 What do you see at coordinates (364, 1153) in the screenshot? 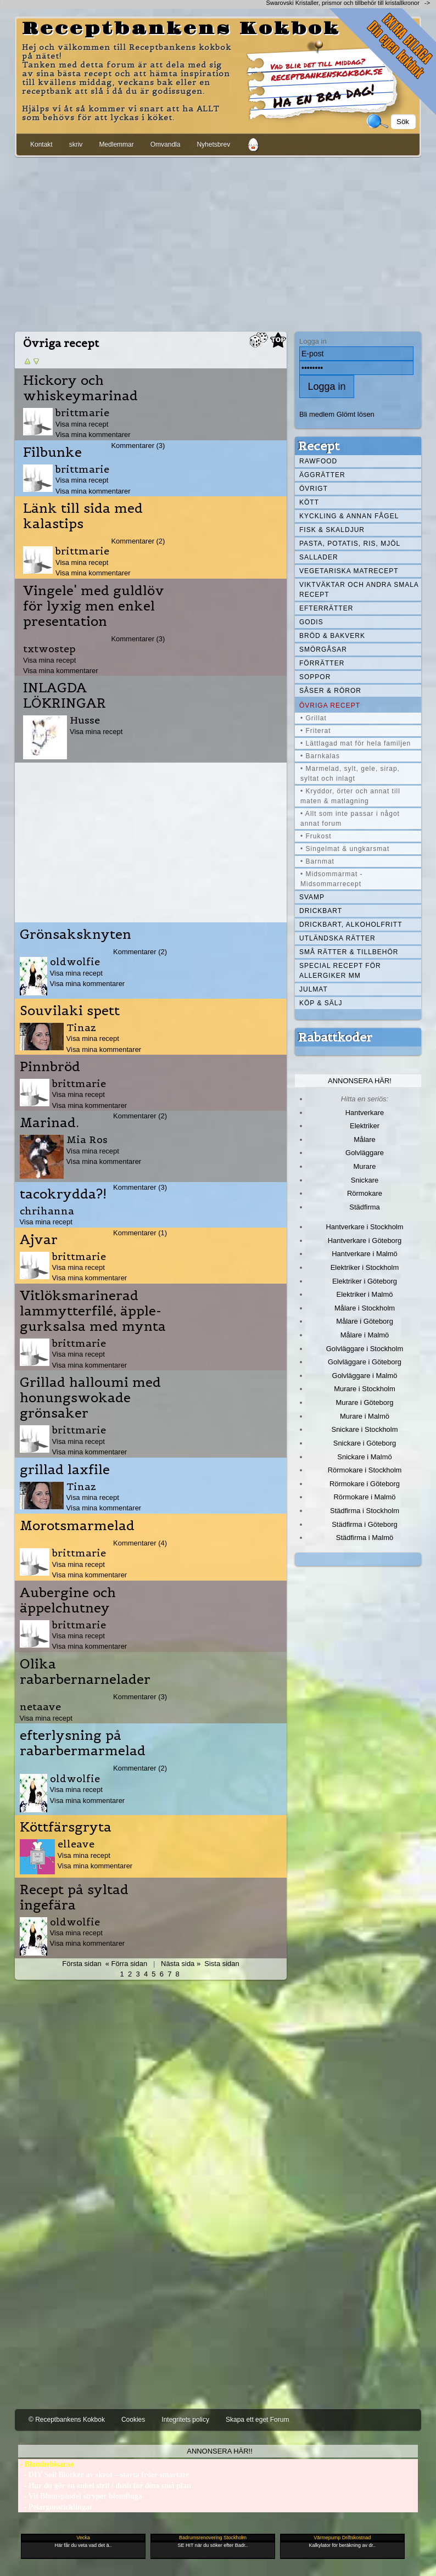
I see `Golvläggare` at bounding box center [364, 1153].